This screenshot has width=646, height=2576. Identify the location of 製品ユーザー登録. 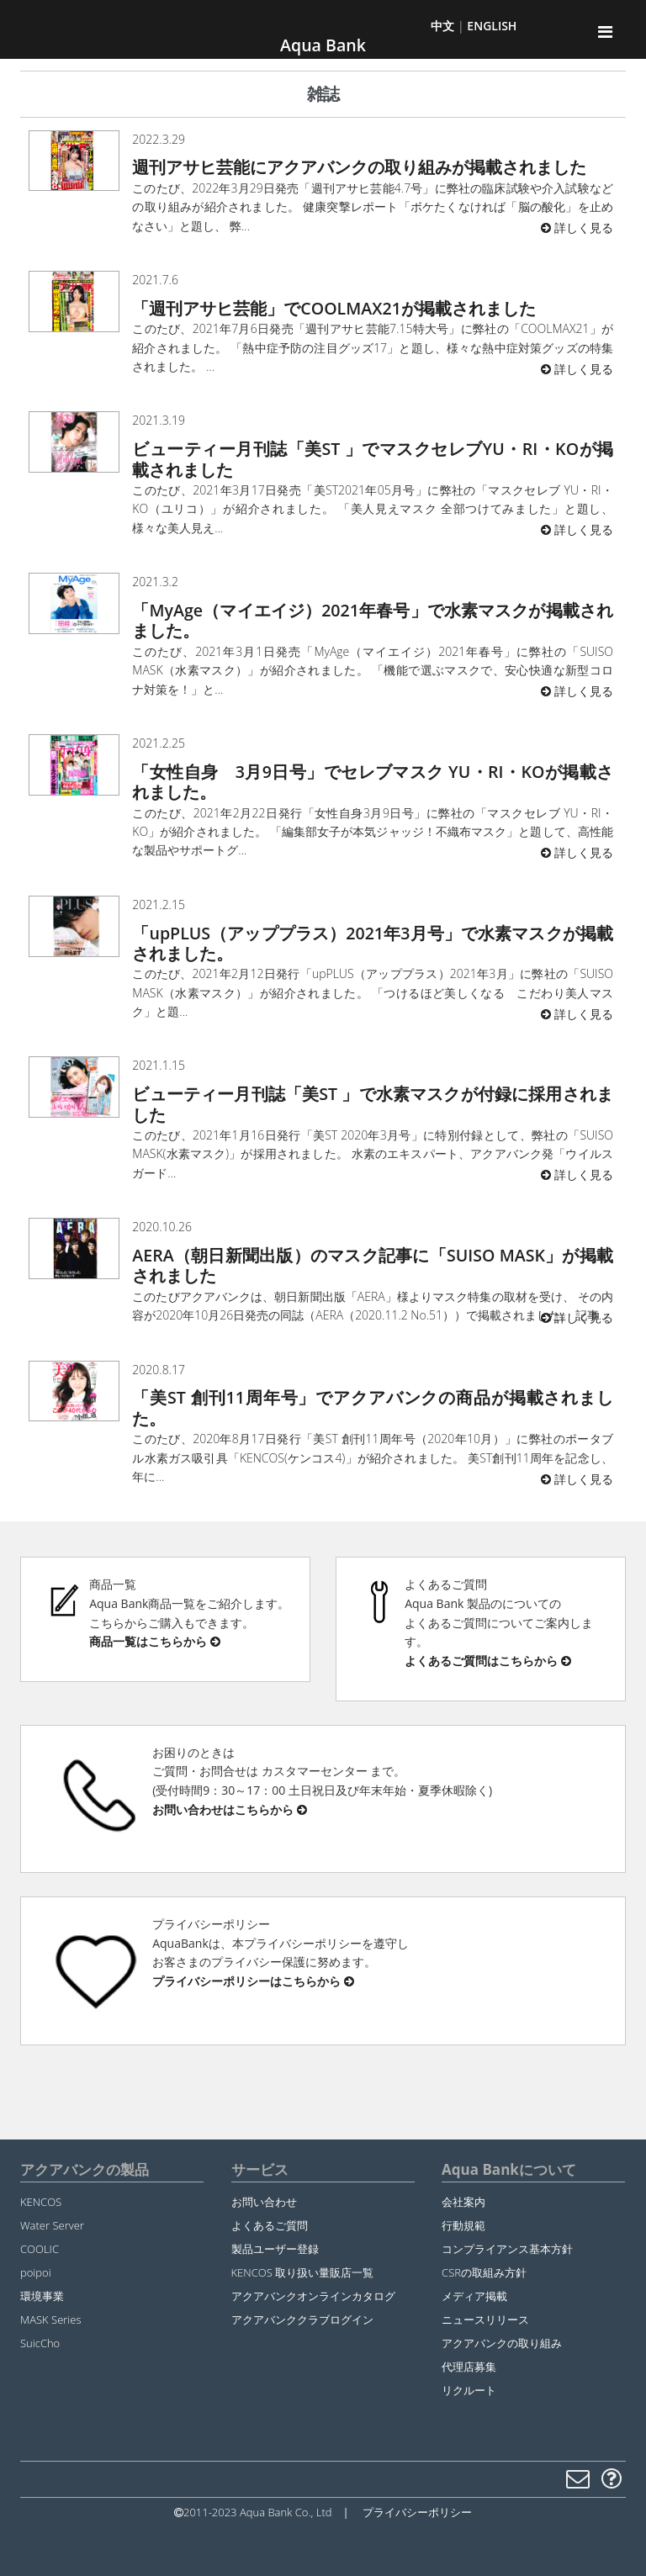
(275, 2248).